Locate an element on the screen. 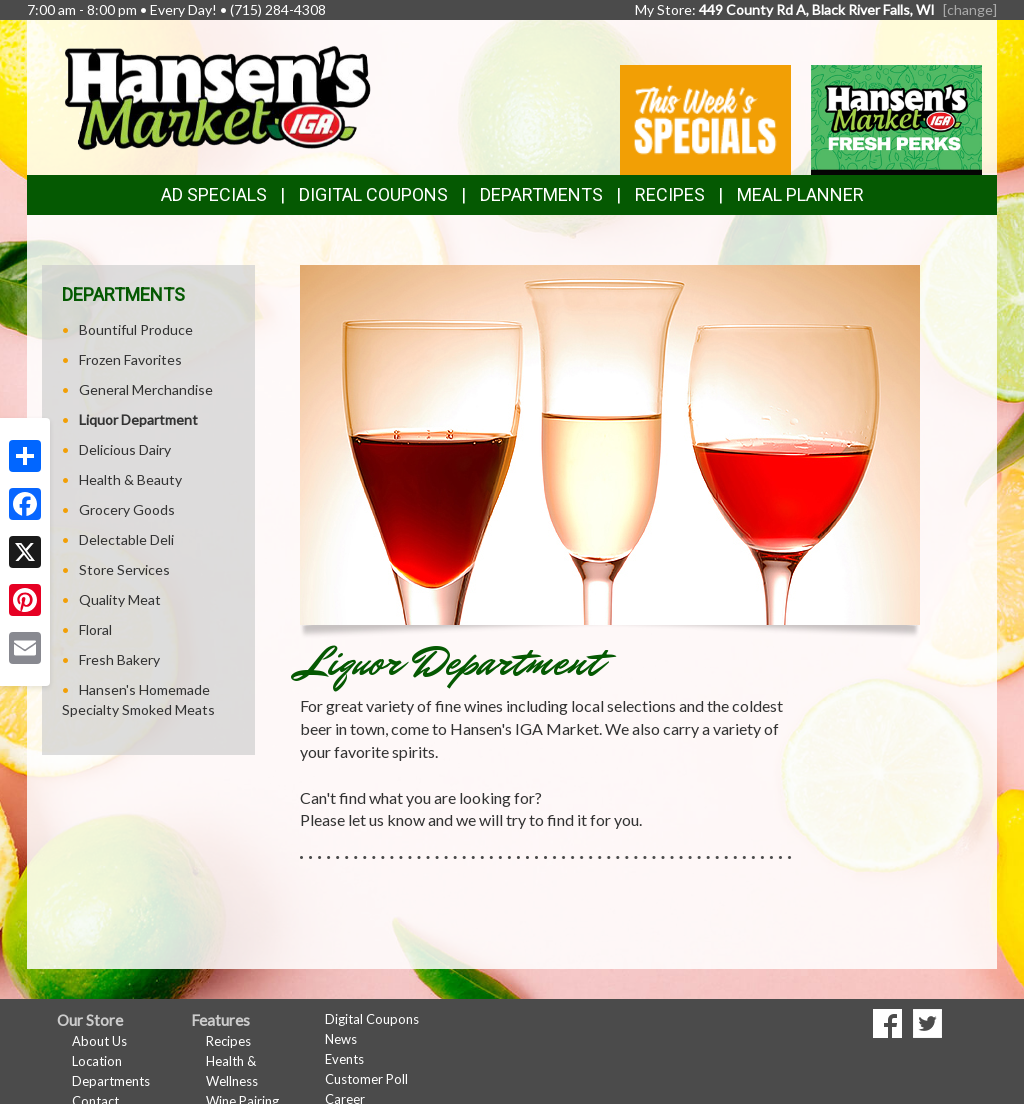  Quality Meat is located at coordinates (120, 599).